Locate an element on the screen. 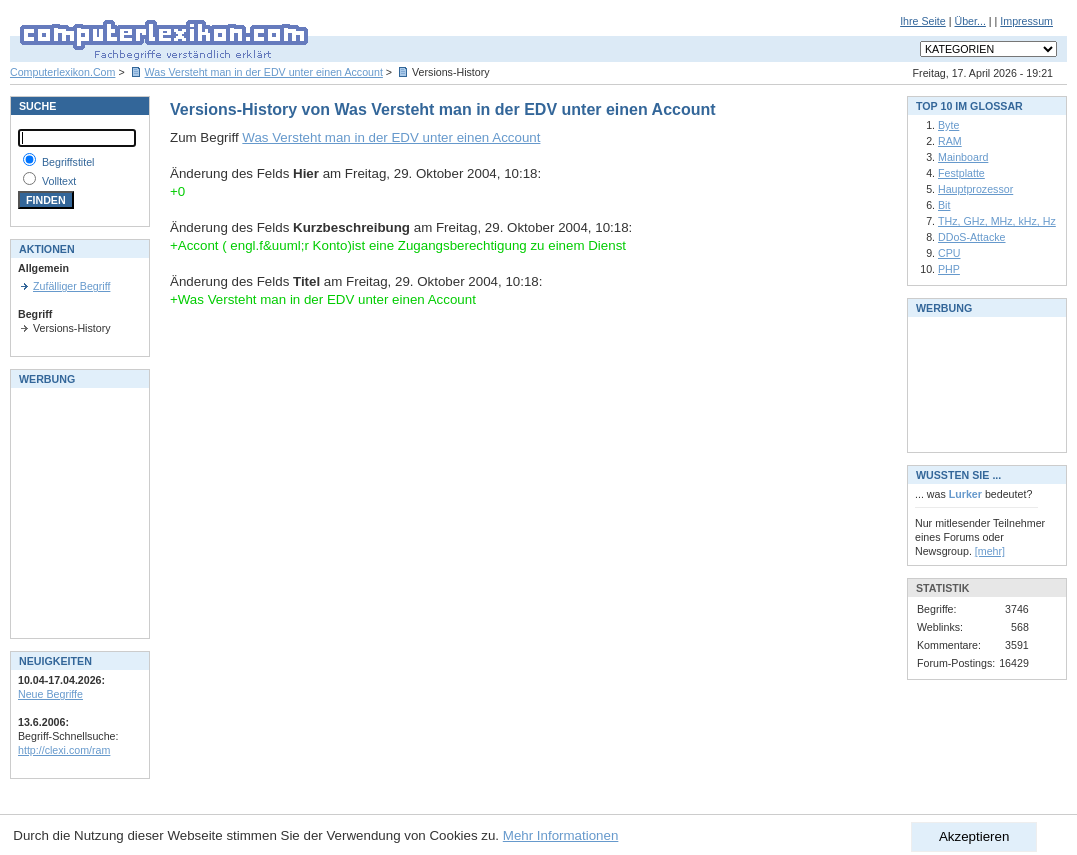  [mehr] is located at coordinates (990, 551).